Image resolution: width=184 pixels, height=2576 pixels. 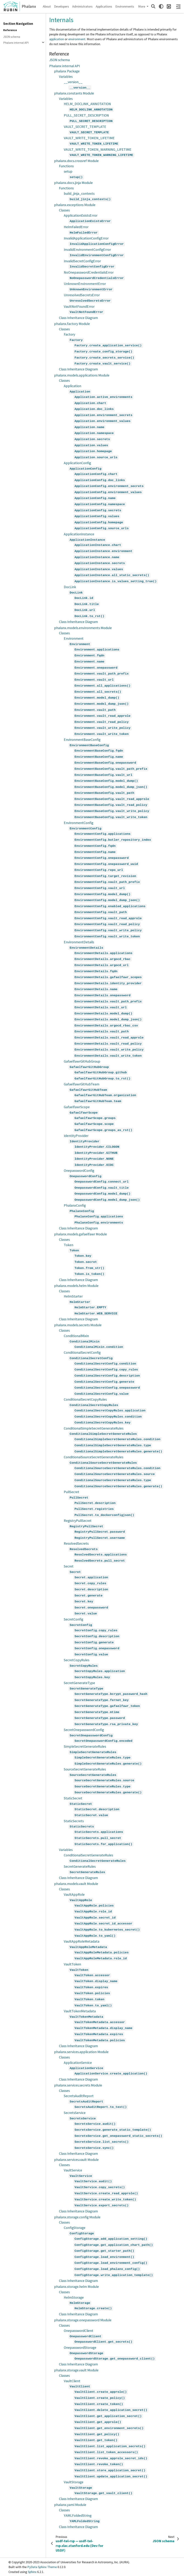 What do you see at coordinates (82, 261) in the screenshot?
I see `InvalidSecretConfigError` at bounding box center [82, 261].